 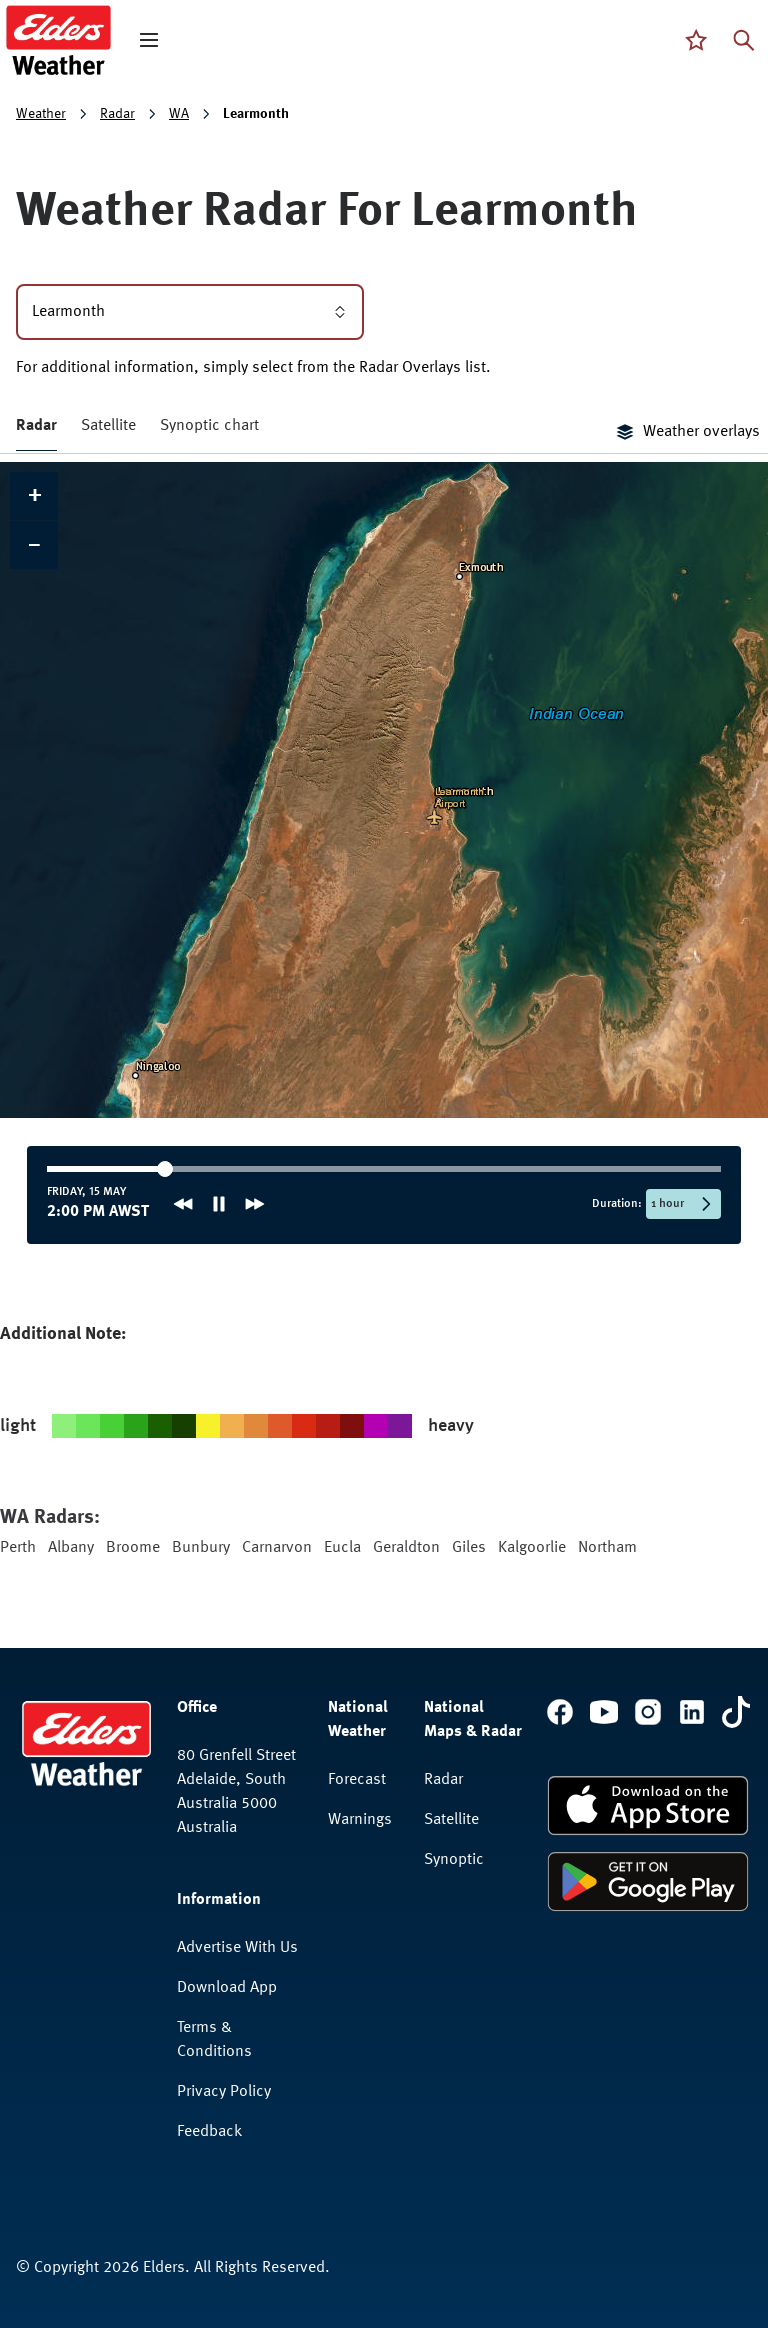 What do you see at coordinates (224, 2092) in the screenshot?
I see `Privacy Policy` at bounding box center [224, 2092].